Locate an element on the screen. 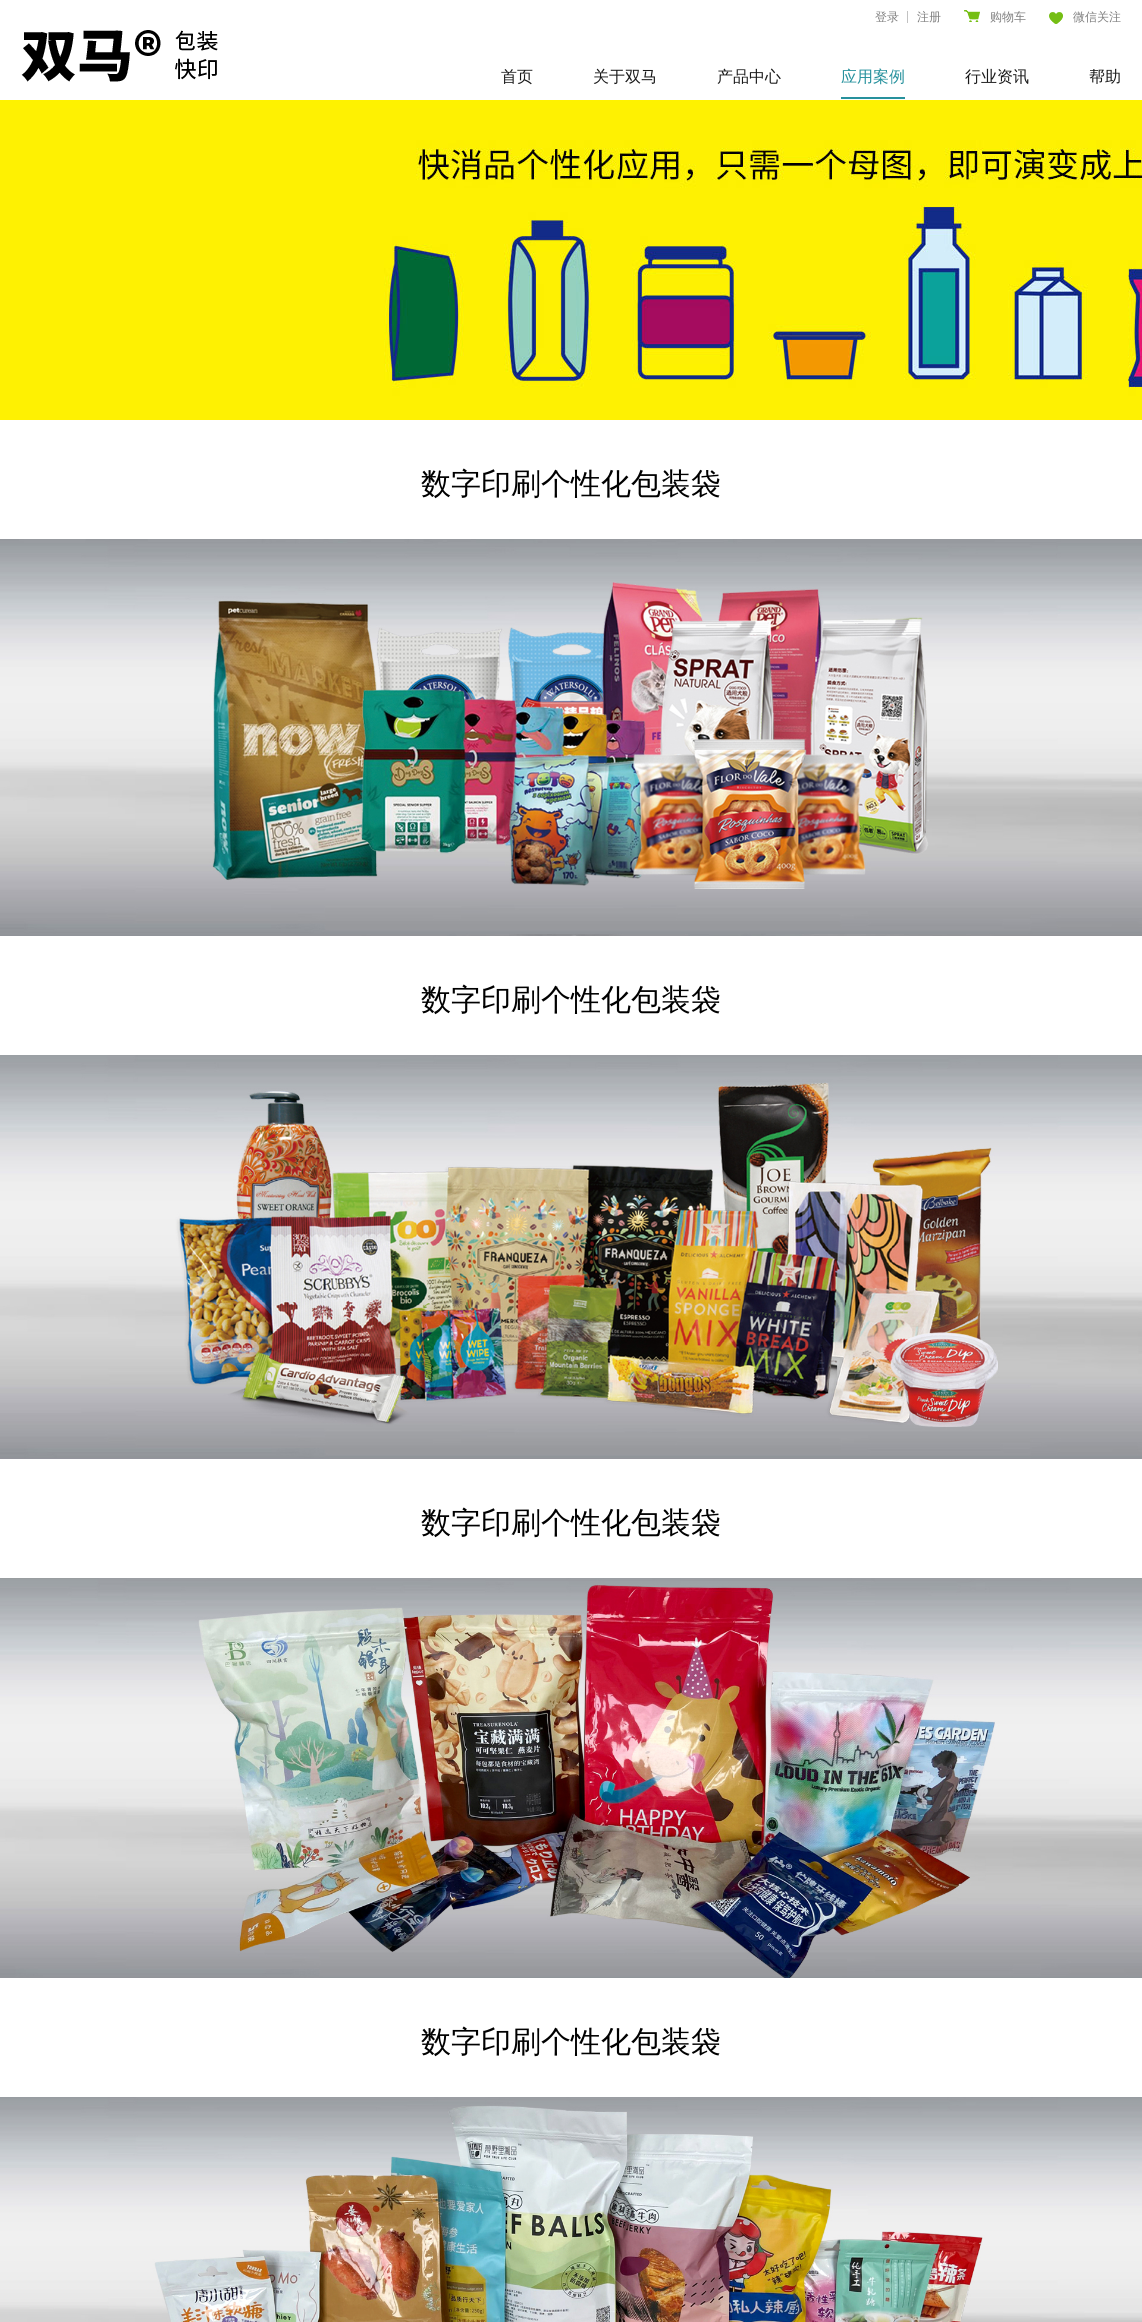  登录 is located at coordinates (887, 17).